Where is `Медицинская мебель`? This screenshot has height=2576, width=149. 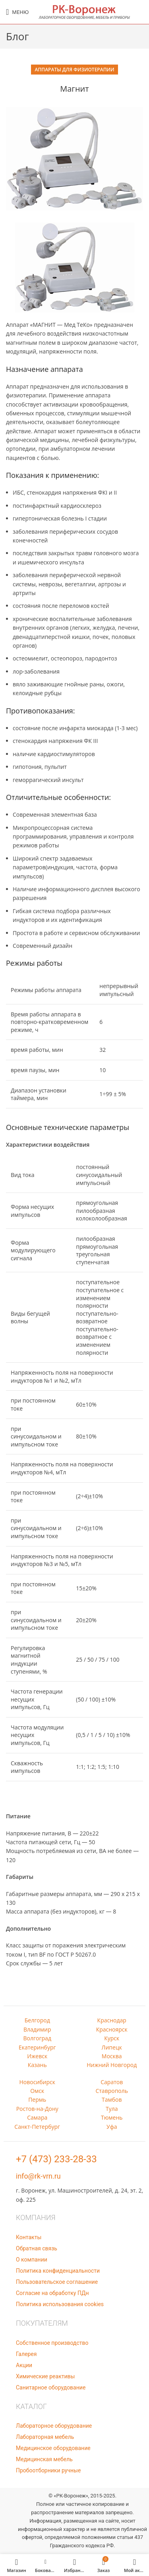 Медицинская мебель is located at coordinates (44, 2459).